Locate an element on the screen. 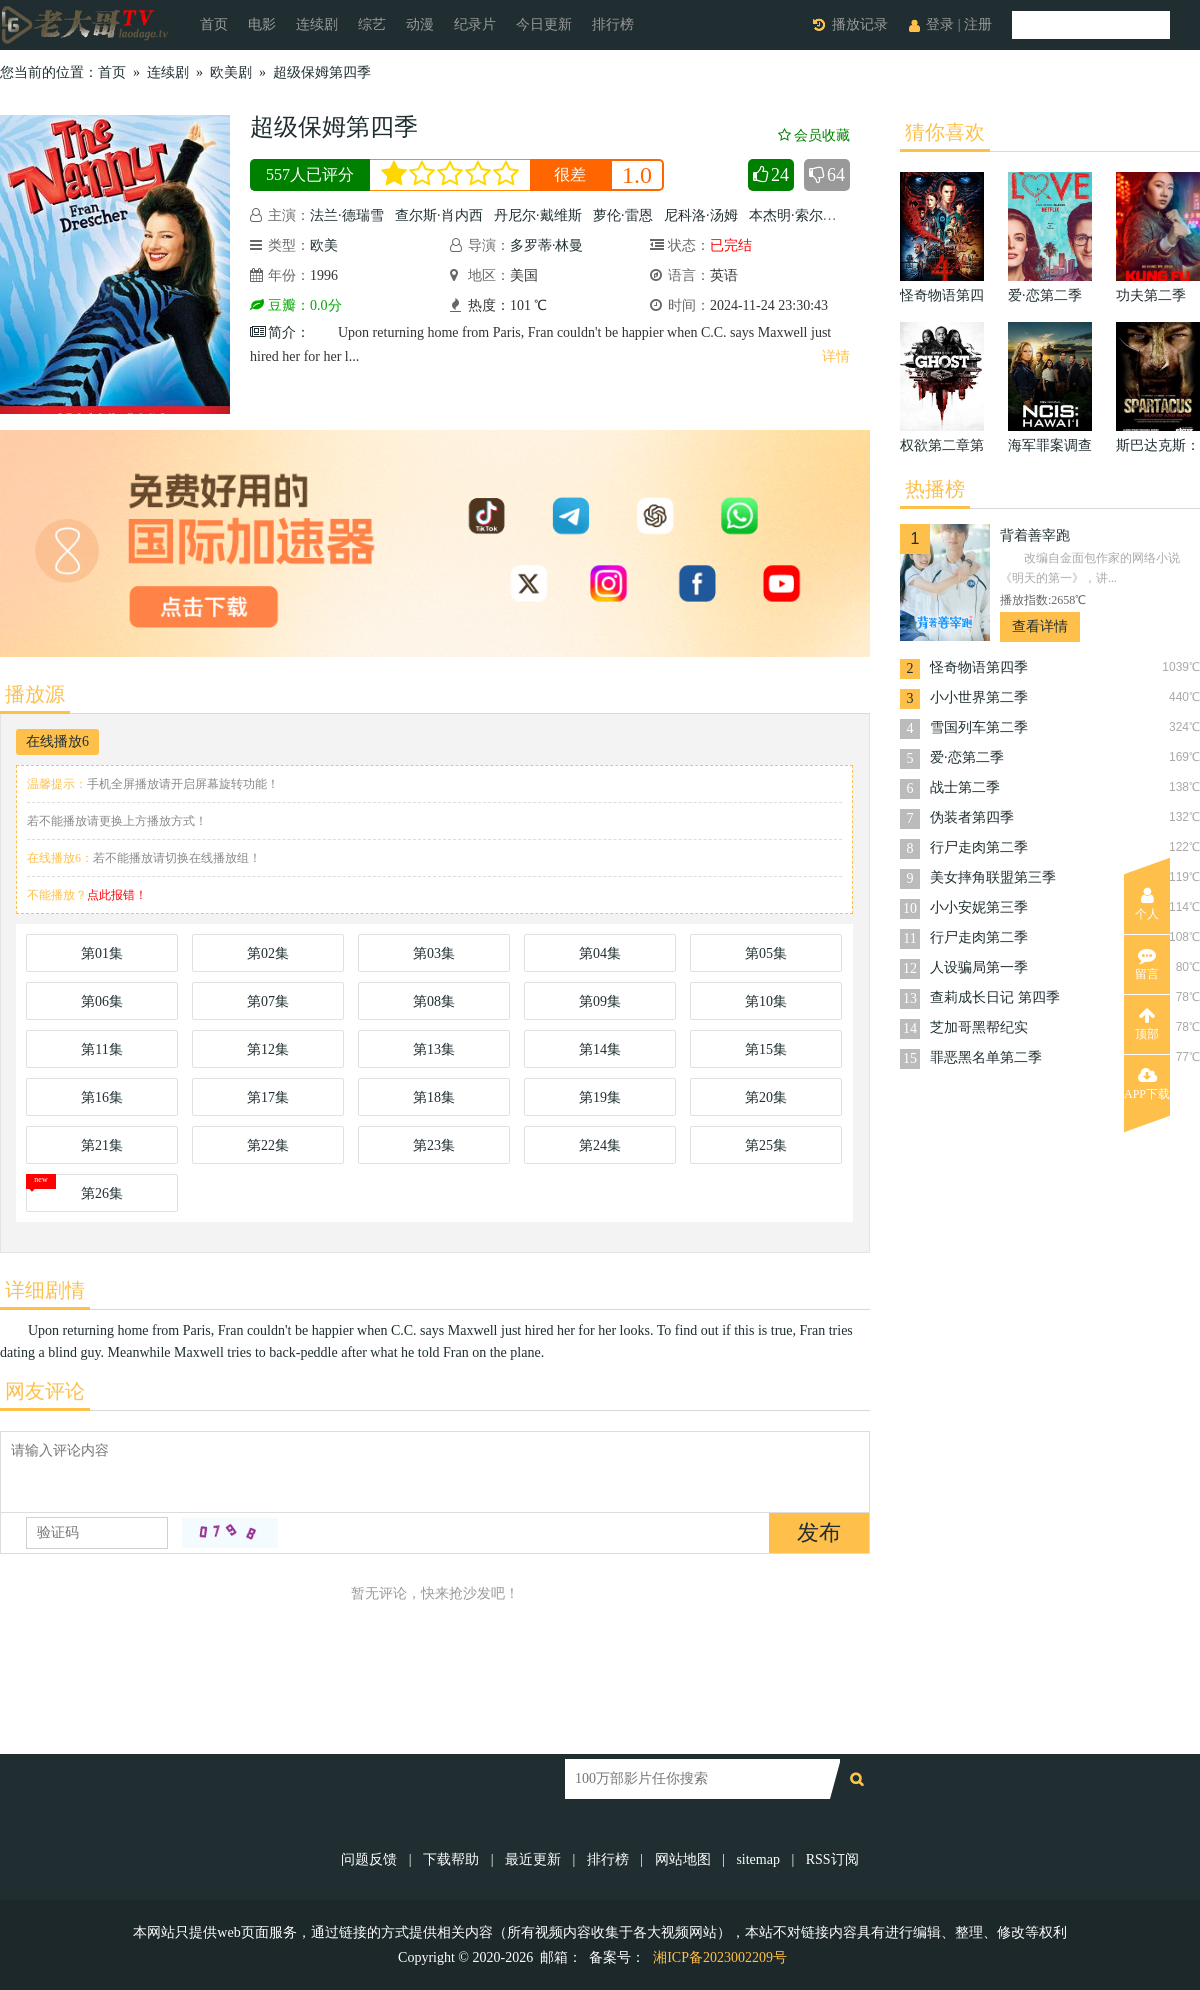  罪恶黑名单第二季 is located at coordinates (986, 1057).